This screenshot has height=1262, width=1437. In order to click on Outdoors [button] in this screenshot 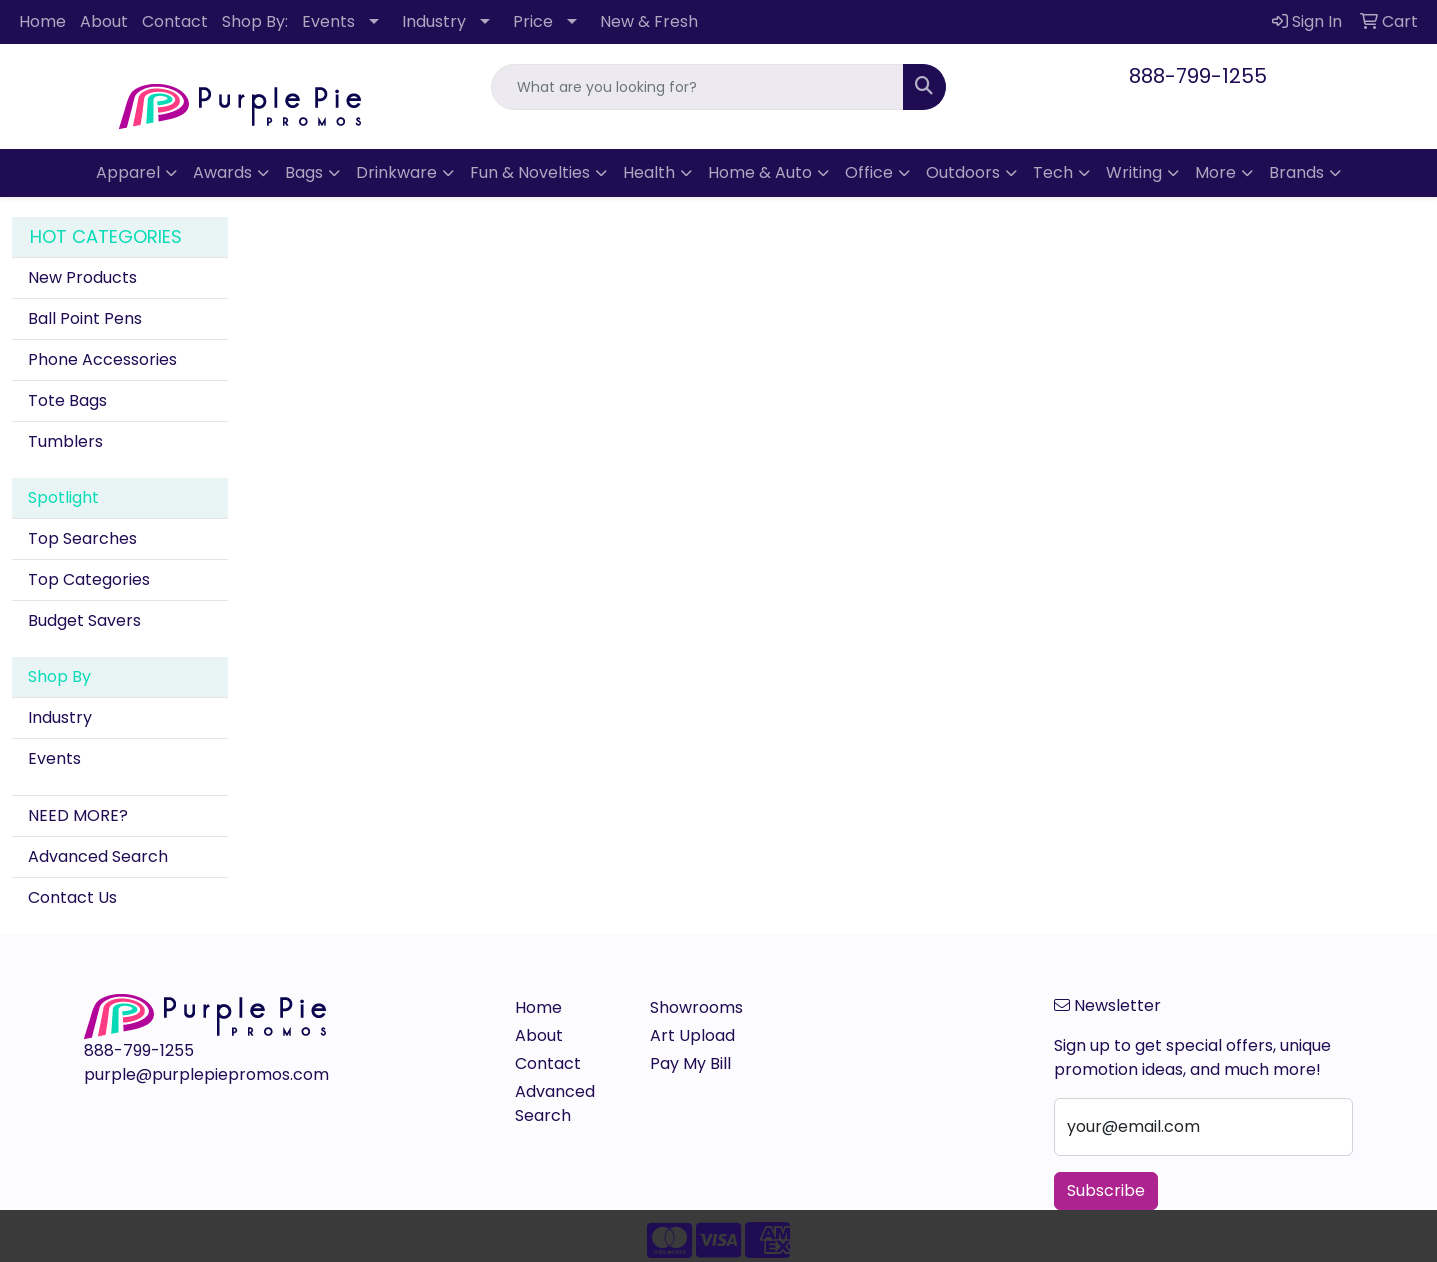, I will do `click(963, 172)`.